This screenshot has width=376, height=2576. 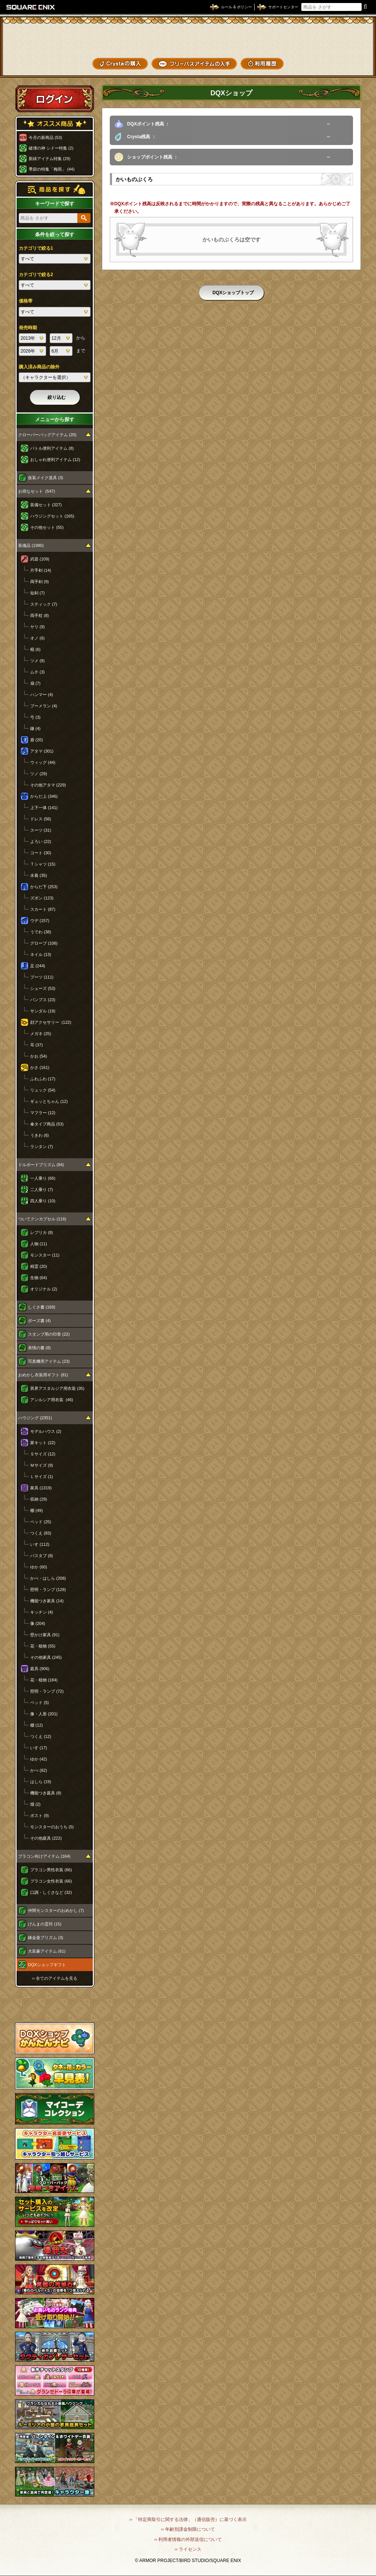 What do you see at coordinates (42, 762) in the screenshot?
I see `ウィッグ (44)` at bounding box center [42, 762].